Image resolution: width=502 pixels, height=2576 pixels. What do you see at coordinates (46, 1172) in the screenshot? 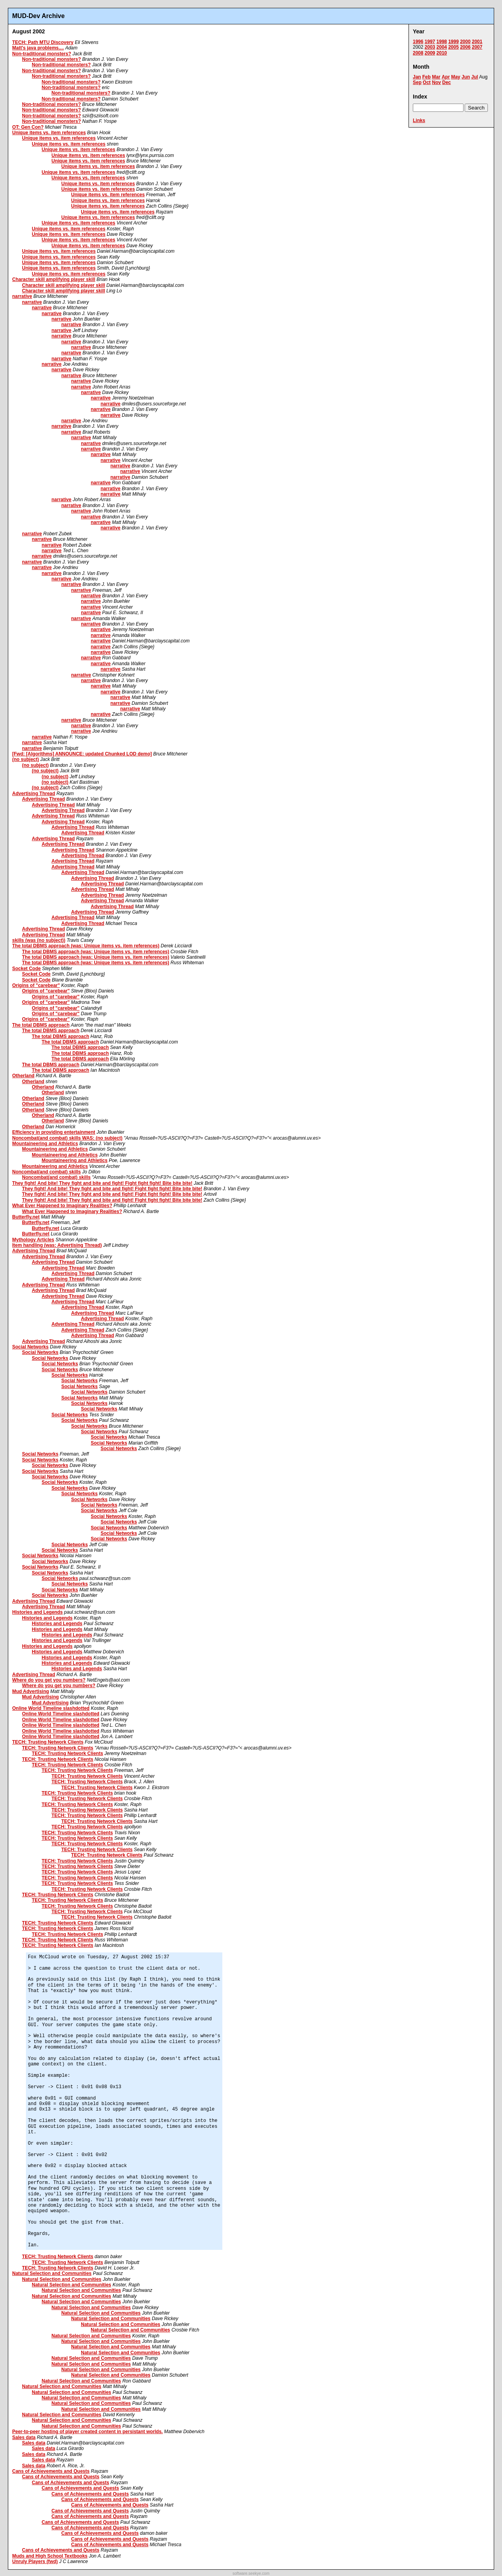
I see `Noncombat(and combat) skills` at bounding box center [46, 1172].